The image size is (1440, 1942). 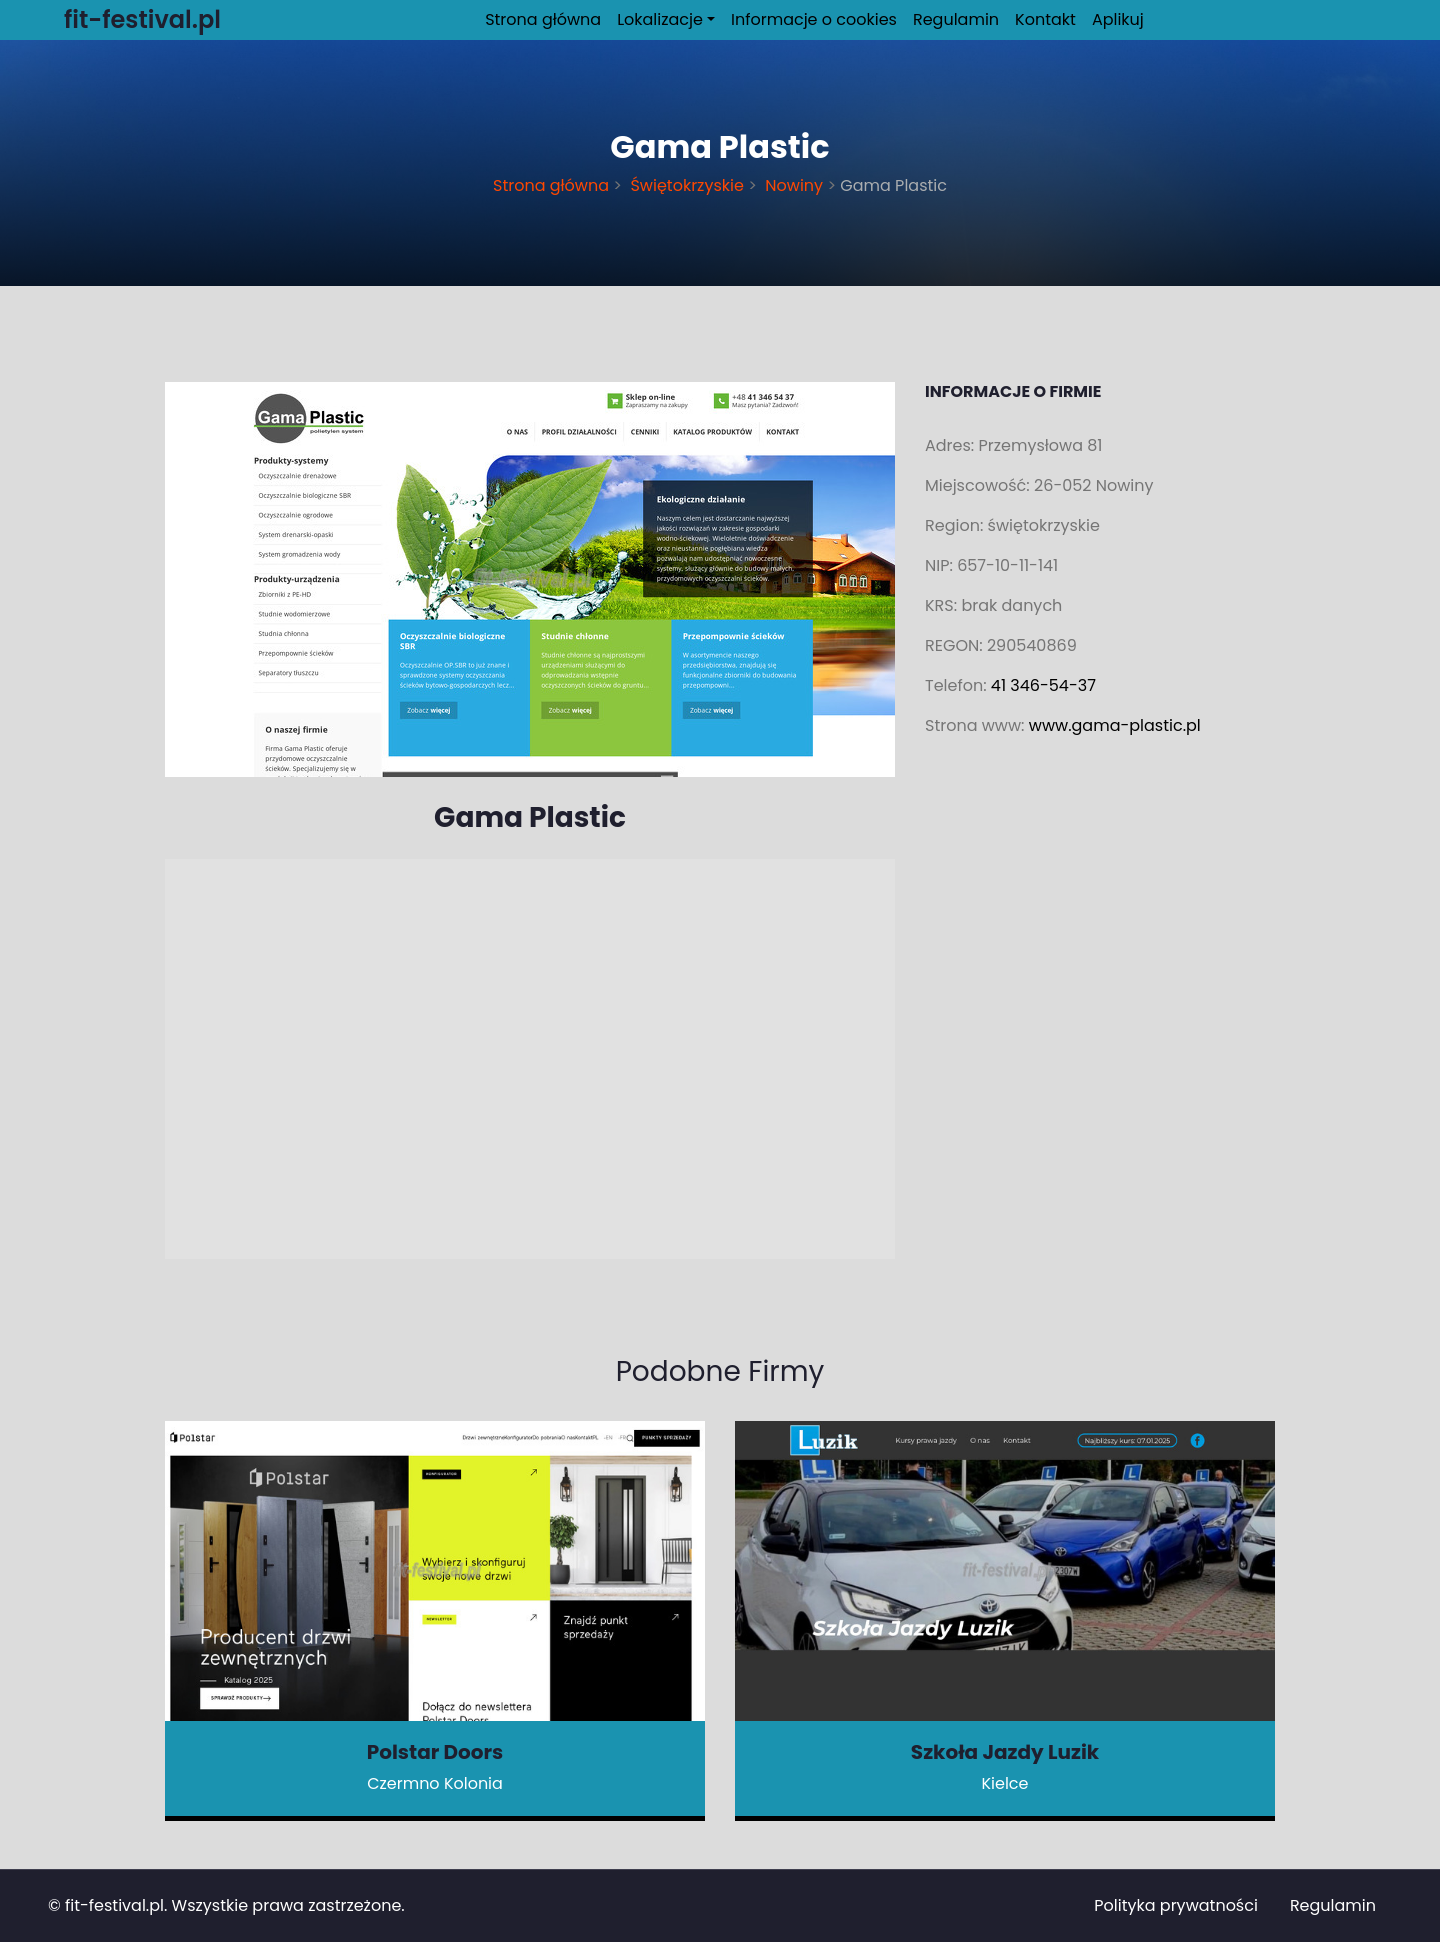 I want to click on Kontakt, so click(x=1045, y=19).